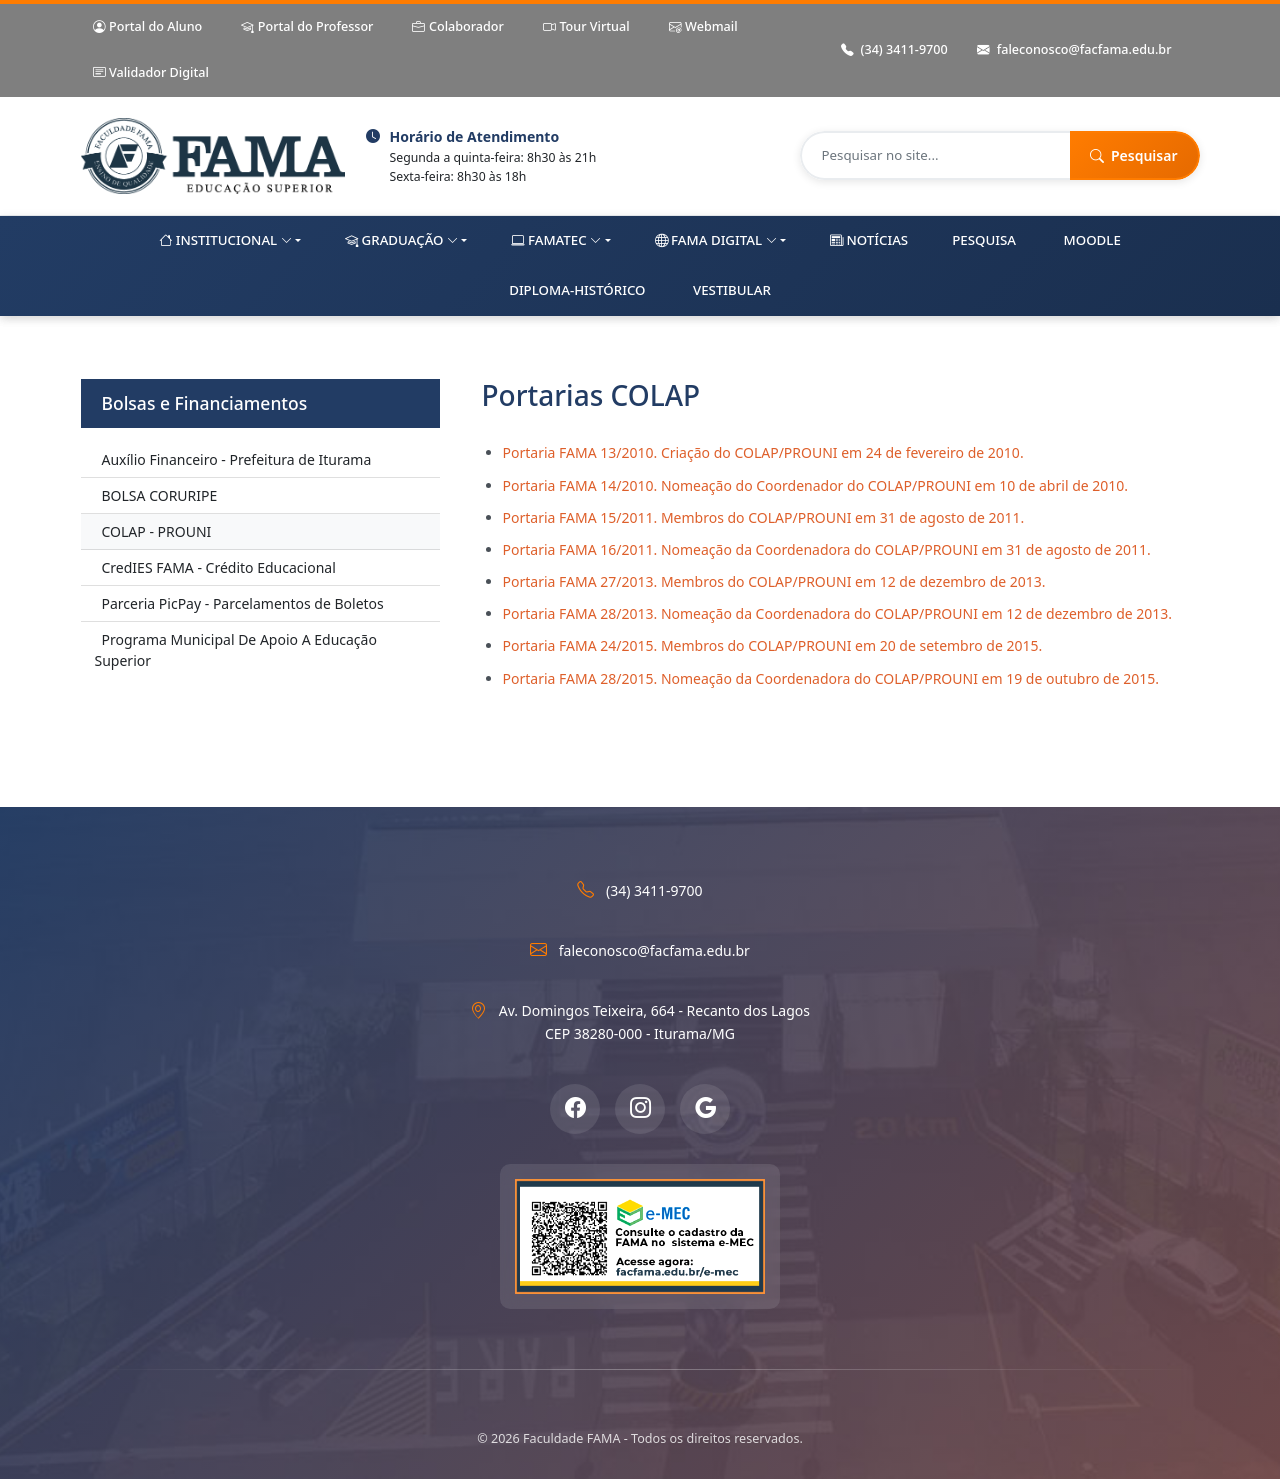 The width and height of the screenshot is (1280, 1479). Describe the element at coordinates (575, 1109) in the screenshot. I see `[Facebook]` at that location.